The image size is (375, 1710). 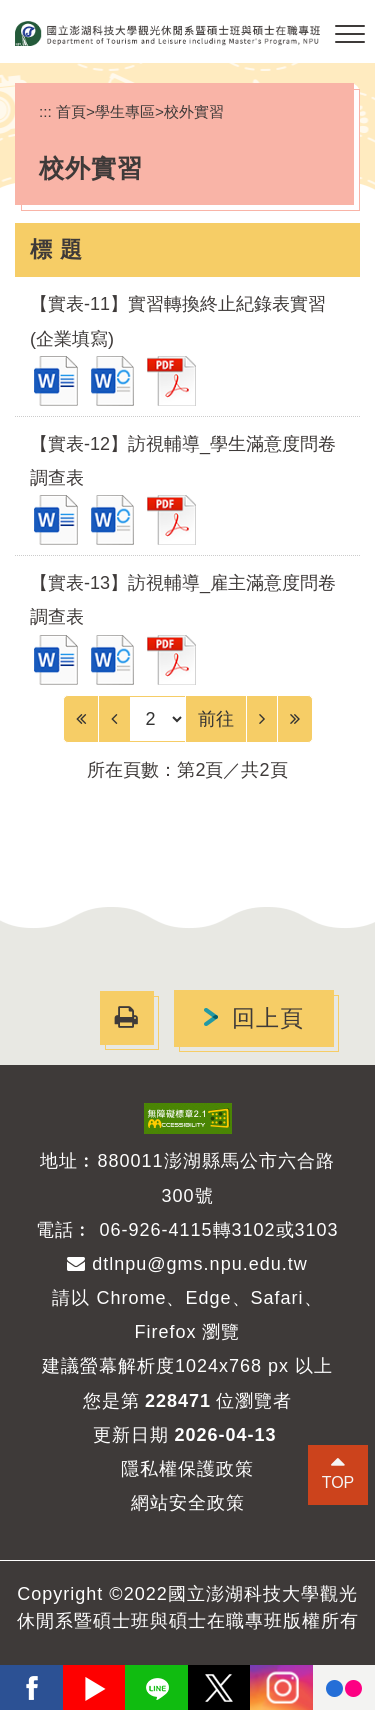 What do you see at coordinates (218, 1230) in the screenshot?
I see `06-926-4115轉3102或3103` at bounding box center [218, 1230].